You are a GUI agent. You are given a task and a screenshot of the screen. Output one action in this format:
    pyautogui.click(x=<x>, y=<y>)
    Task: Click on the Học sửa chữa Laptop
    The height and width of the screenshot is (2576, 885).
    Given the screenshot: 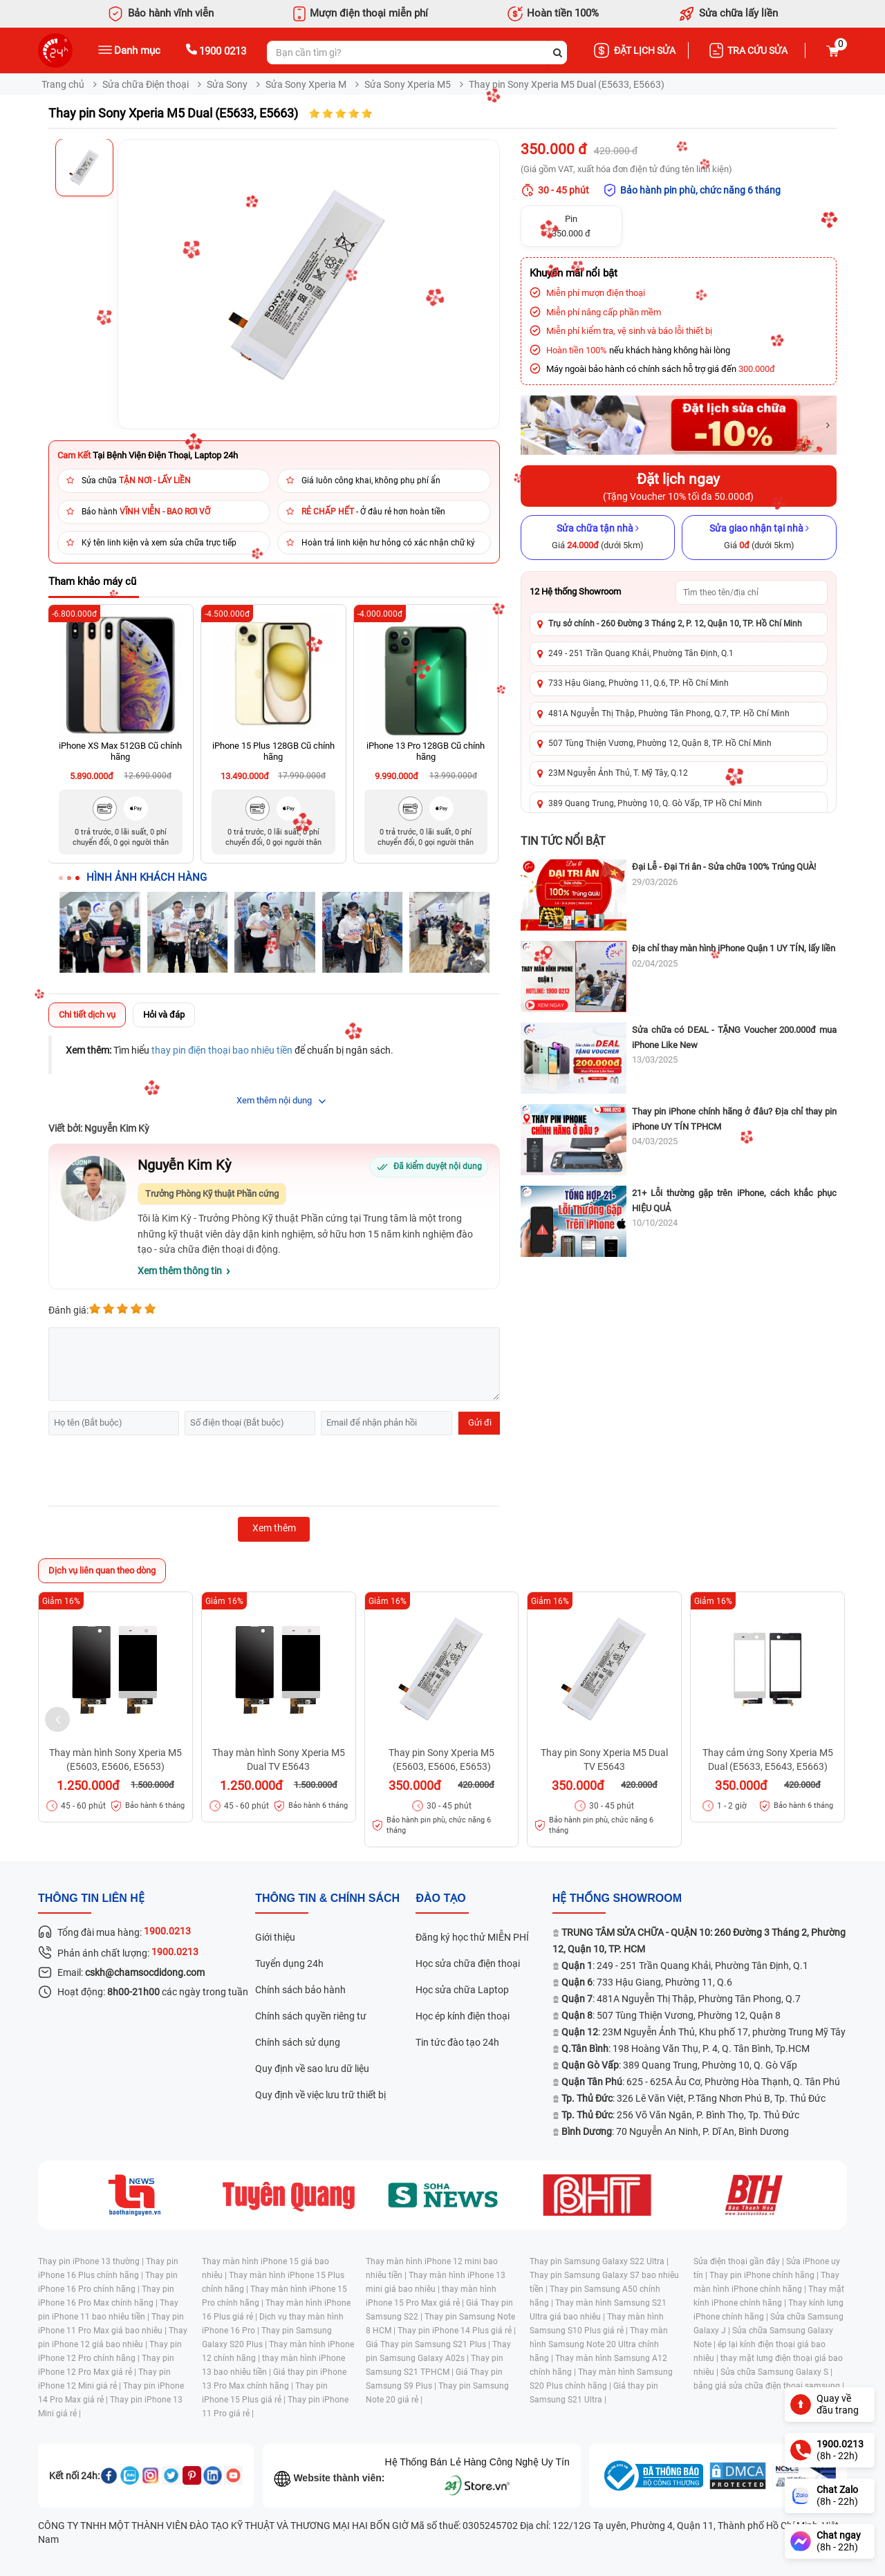 What is the action you would take?
    pyautogui.click(x=462, y=1989)
    